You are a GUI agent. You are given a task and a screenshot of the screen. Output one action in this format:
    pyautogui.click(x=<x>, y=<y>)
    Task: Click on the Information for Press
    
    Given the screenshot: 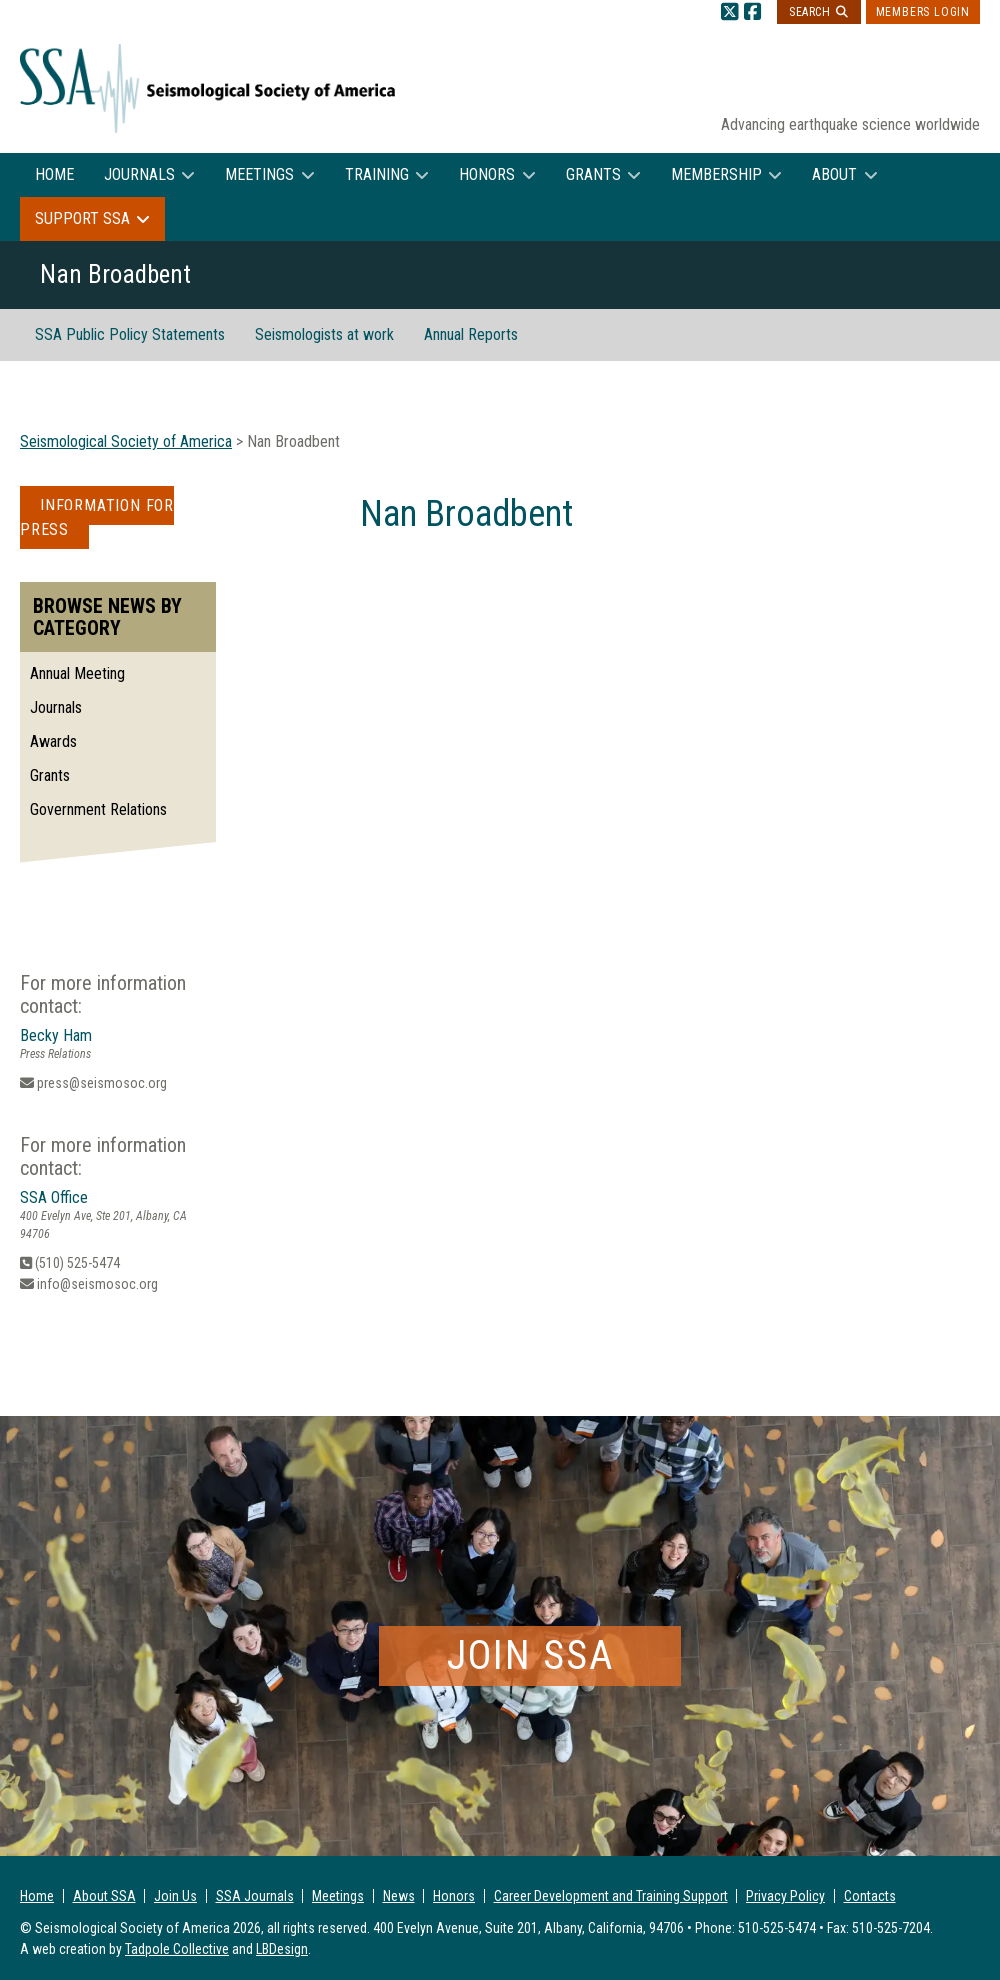 What is the action you would take?
    pyautogui.click(x=97, y=517)
    